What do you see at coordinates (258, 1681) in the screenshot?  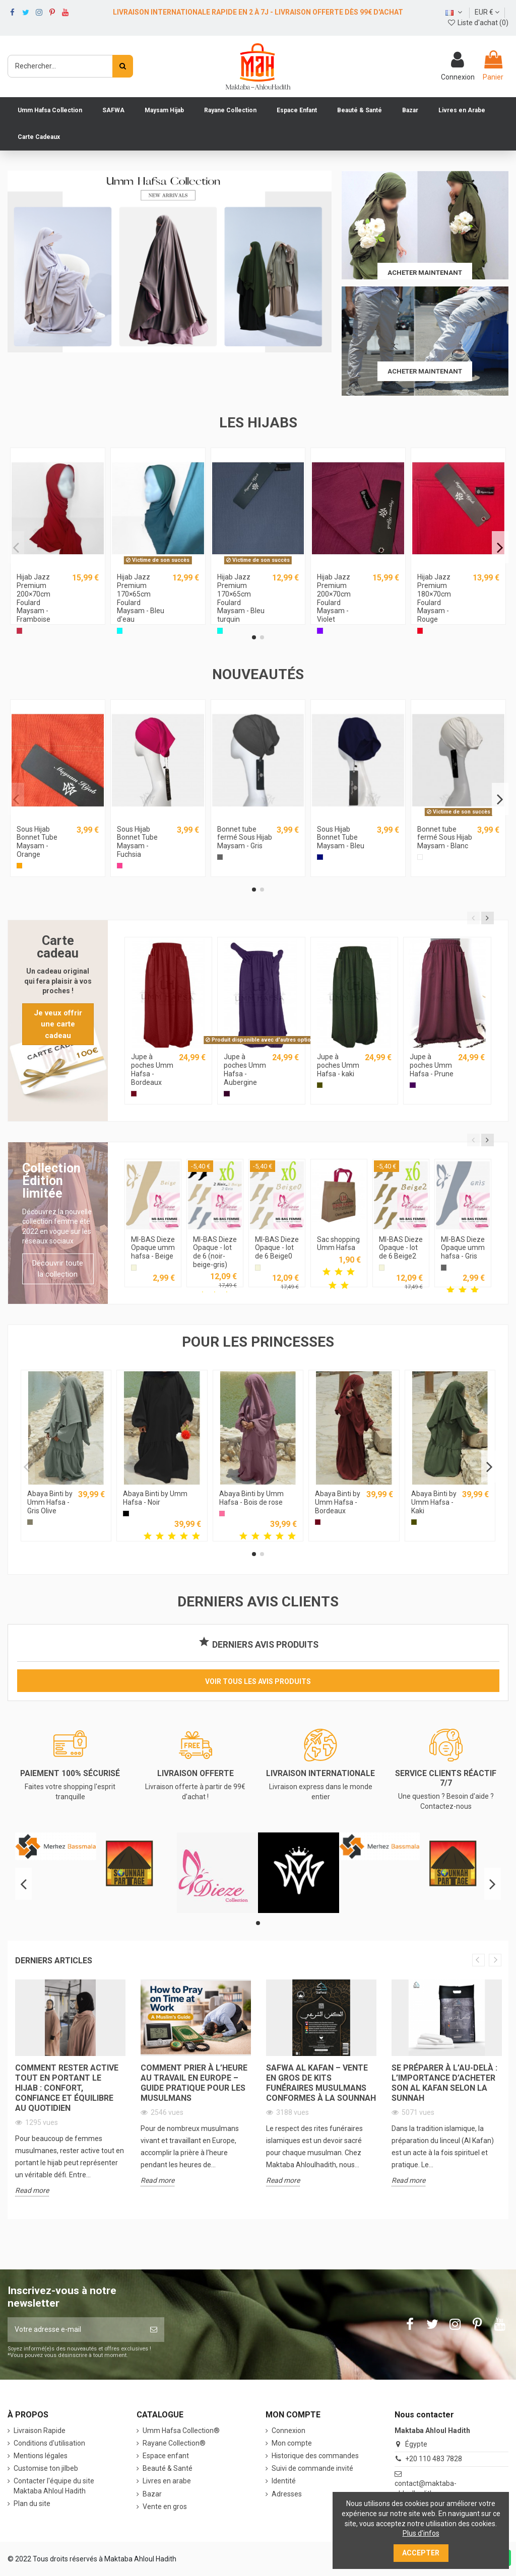 I see `Voir tous les avis produits` at bounding box center [258, 1681].